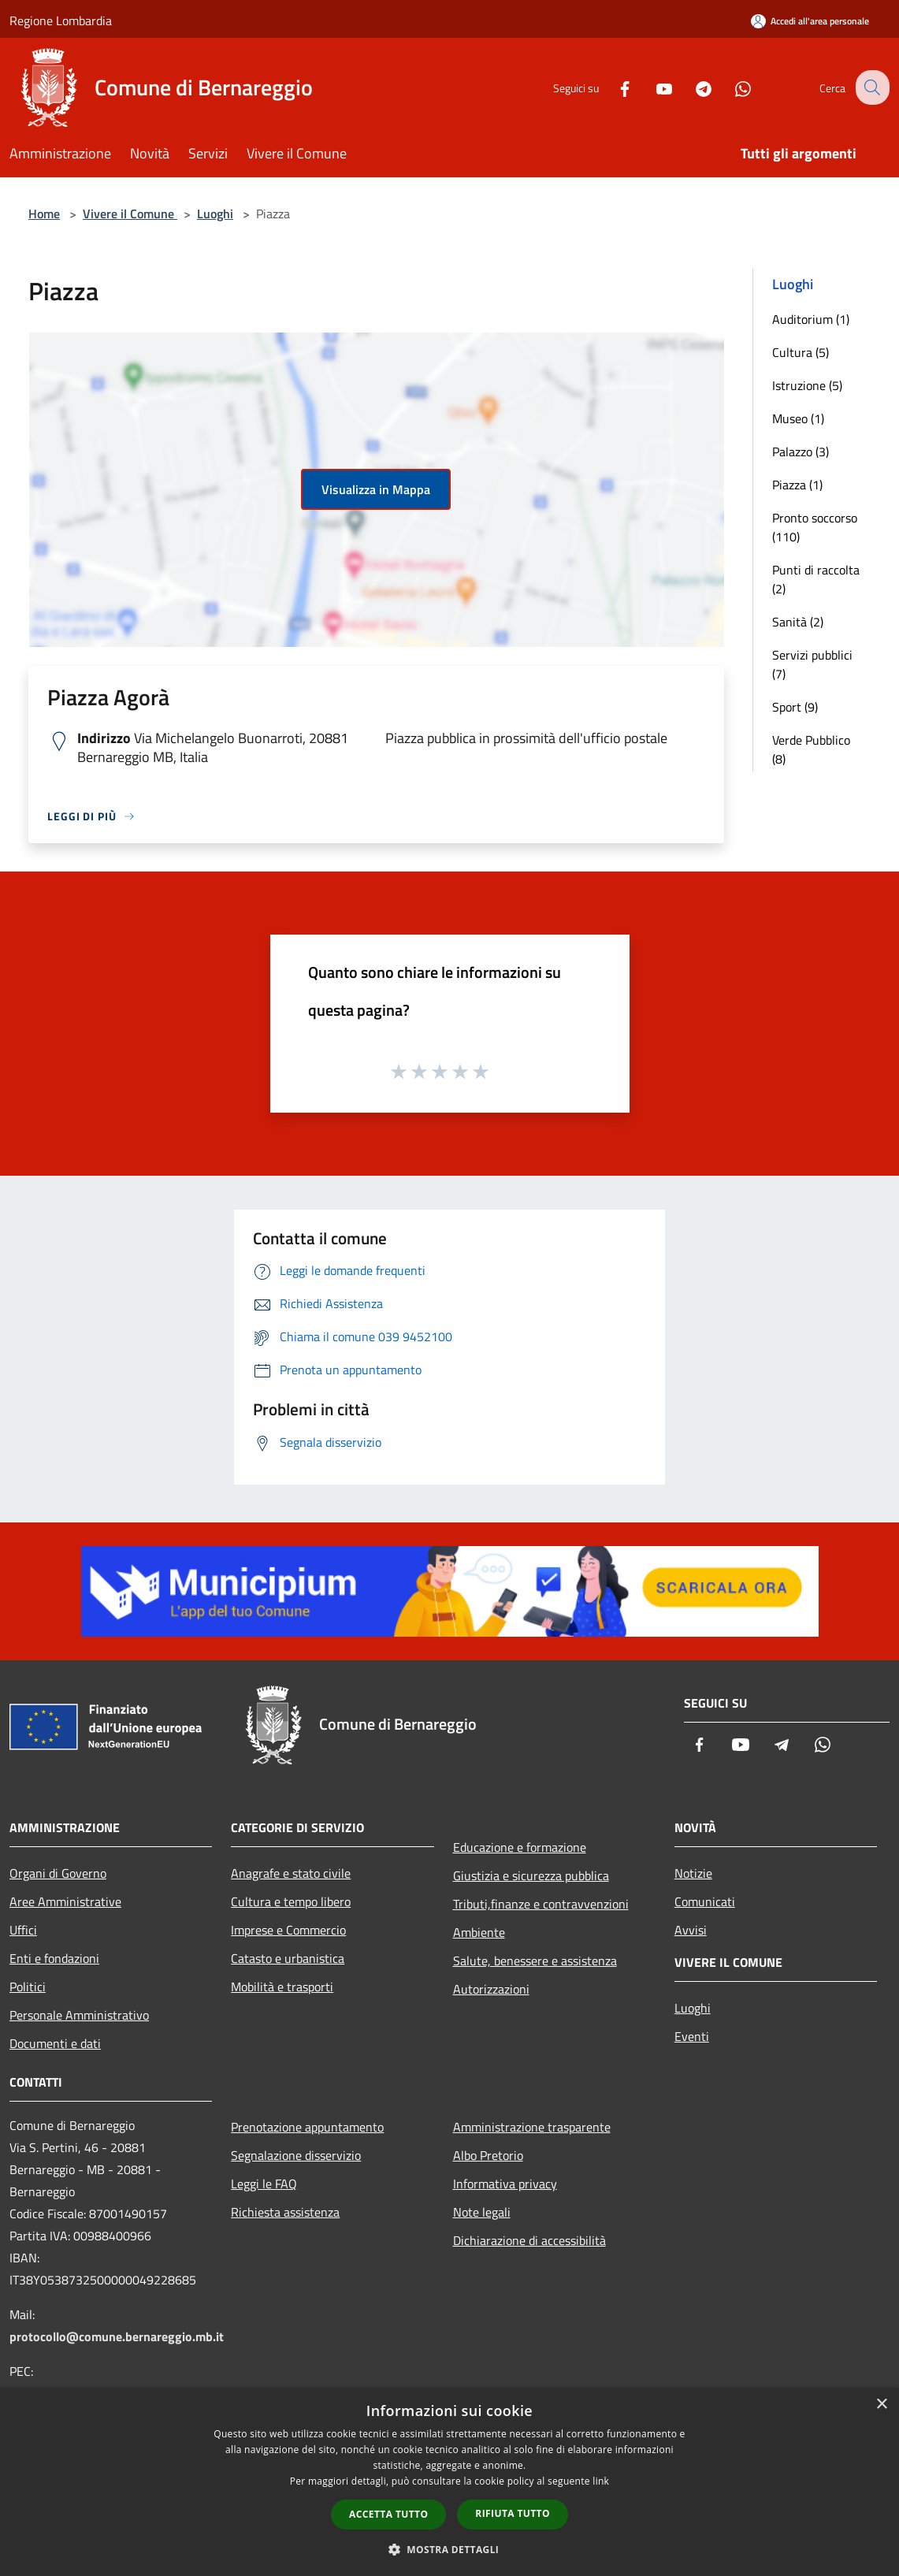 This screenshot has height=2576, width=899. I want to click on Prenotazione appuntamento, so click(307, 2126).